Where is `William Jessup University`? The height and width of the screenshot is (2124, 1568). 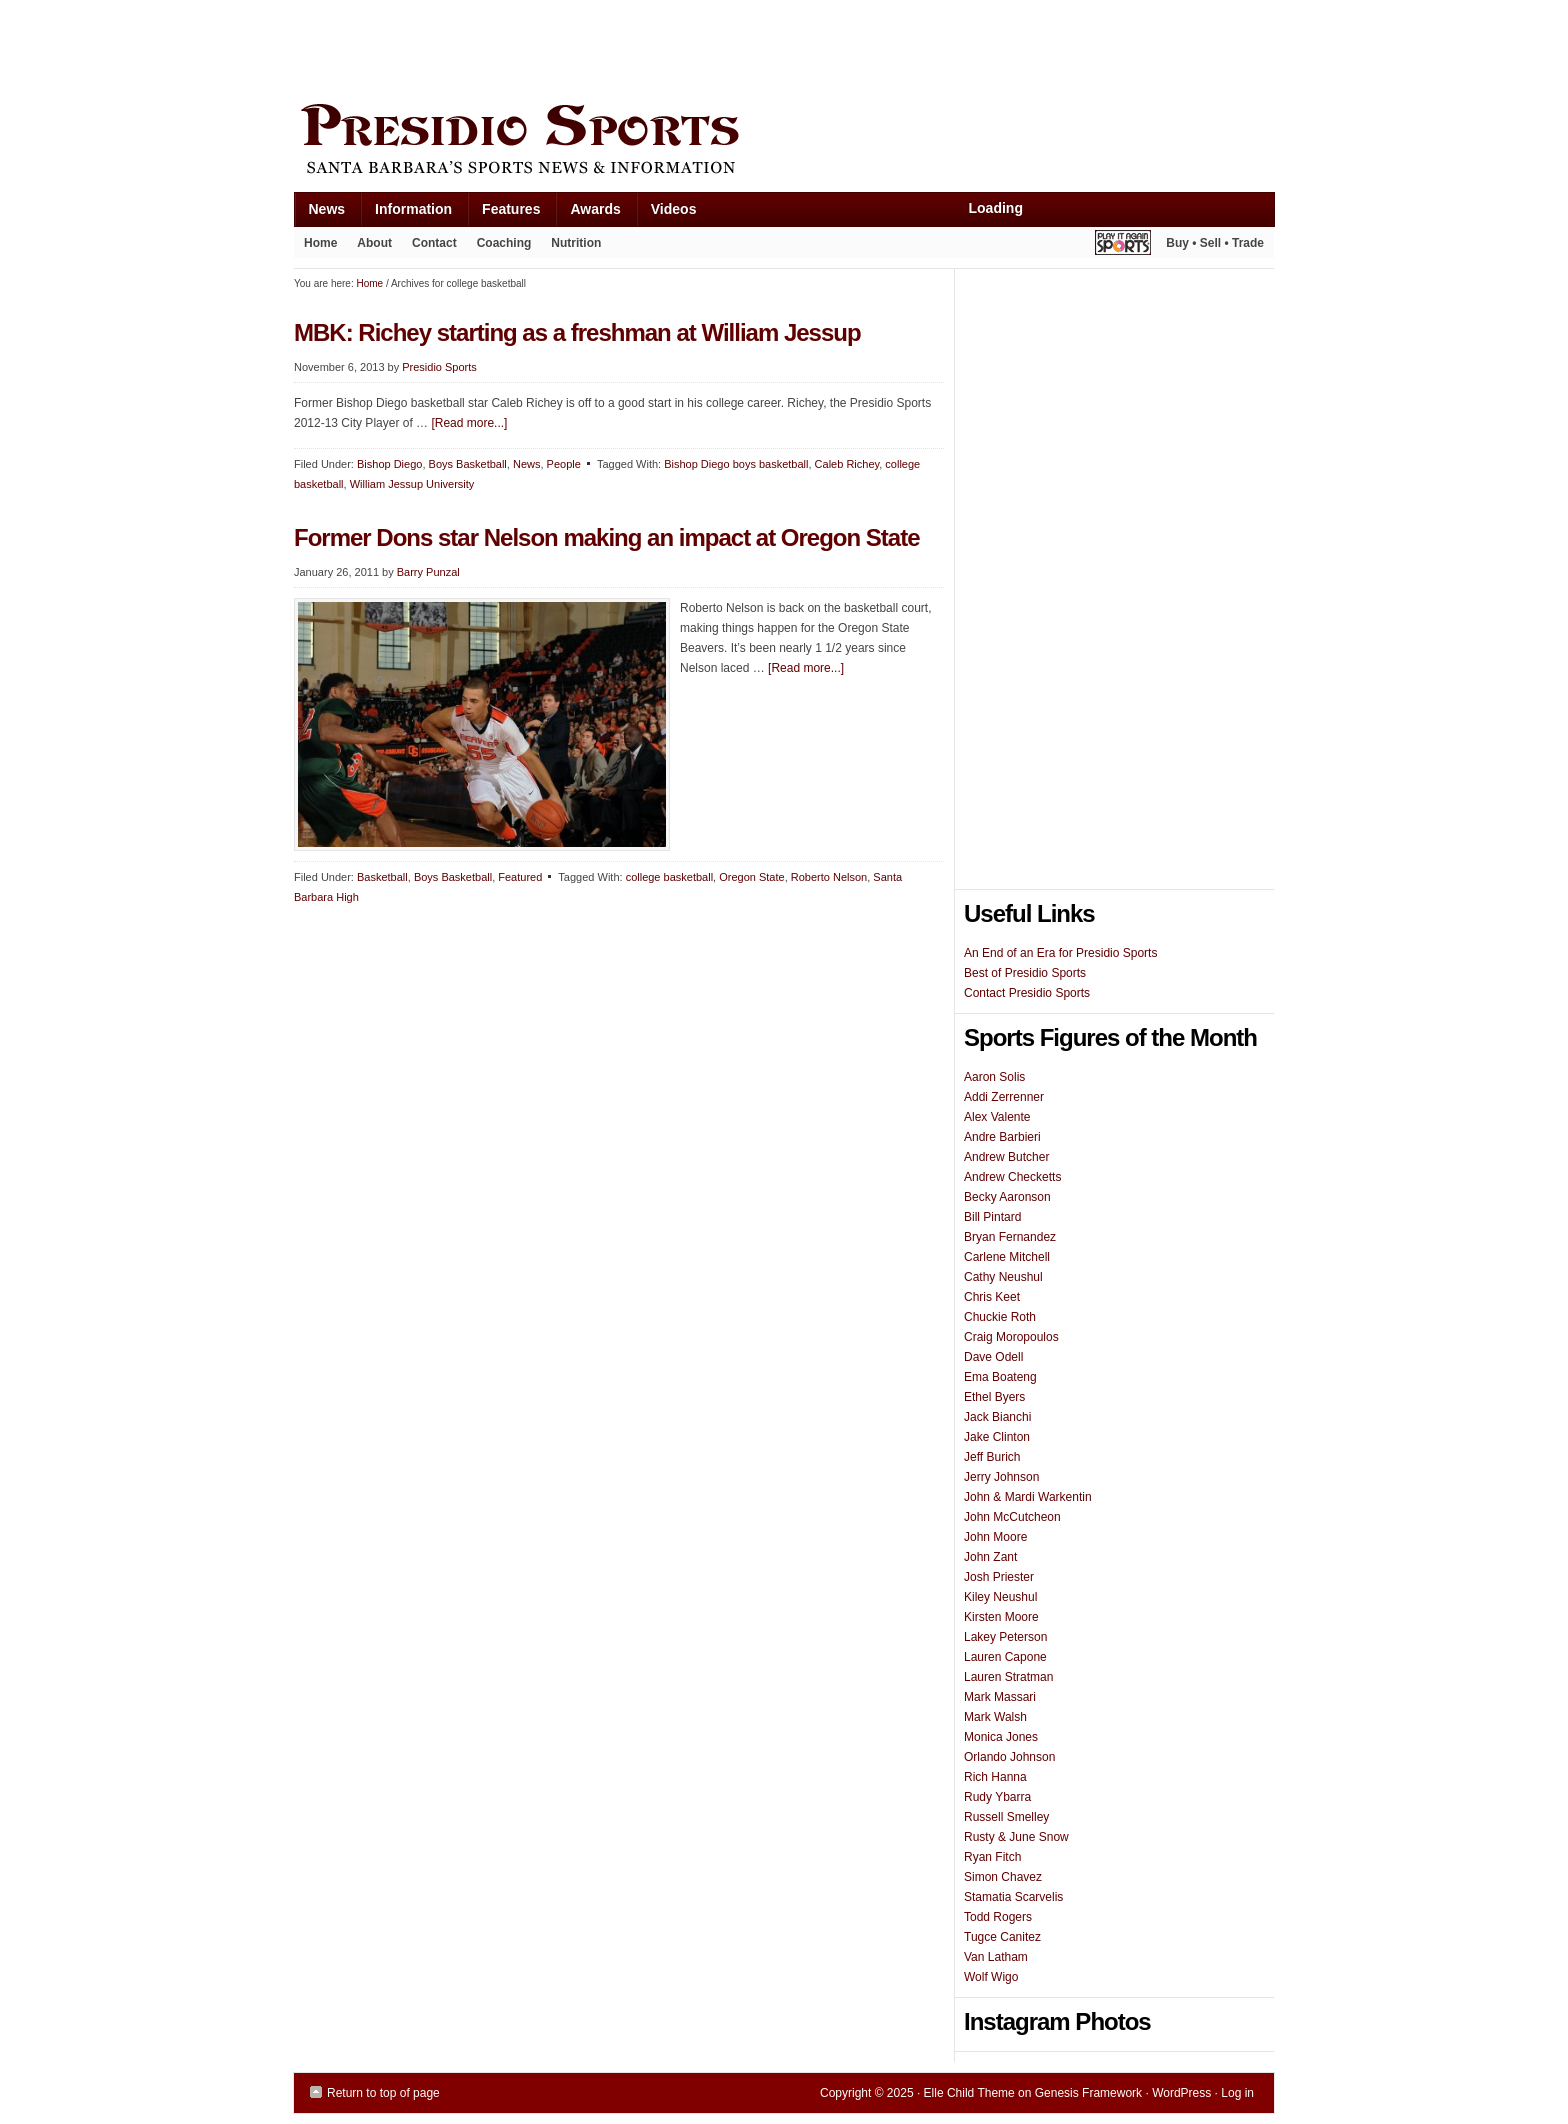
William Jessup University is located at coordinates (412, 484).